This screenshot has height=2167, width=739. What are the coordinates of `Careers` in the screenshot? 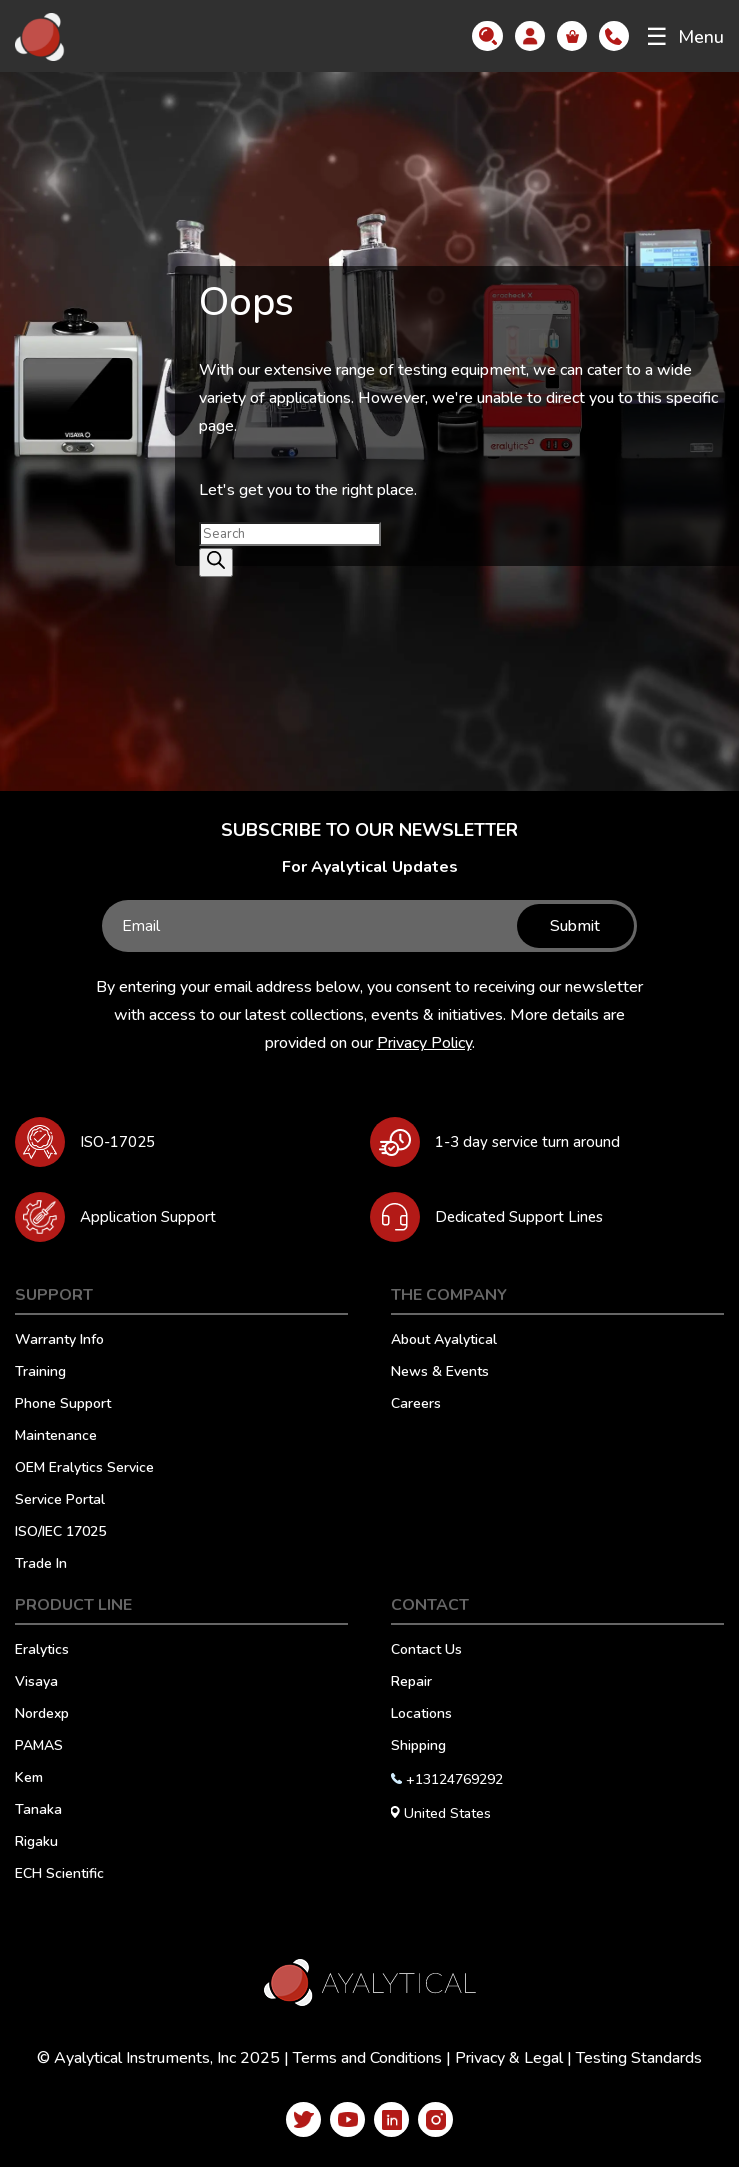 It's located at (416, 1405).